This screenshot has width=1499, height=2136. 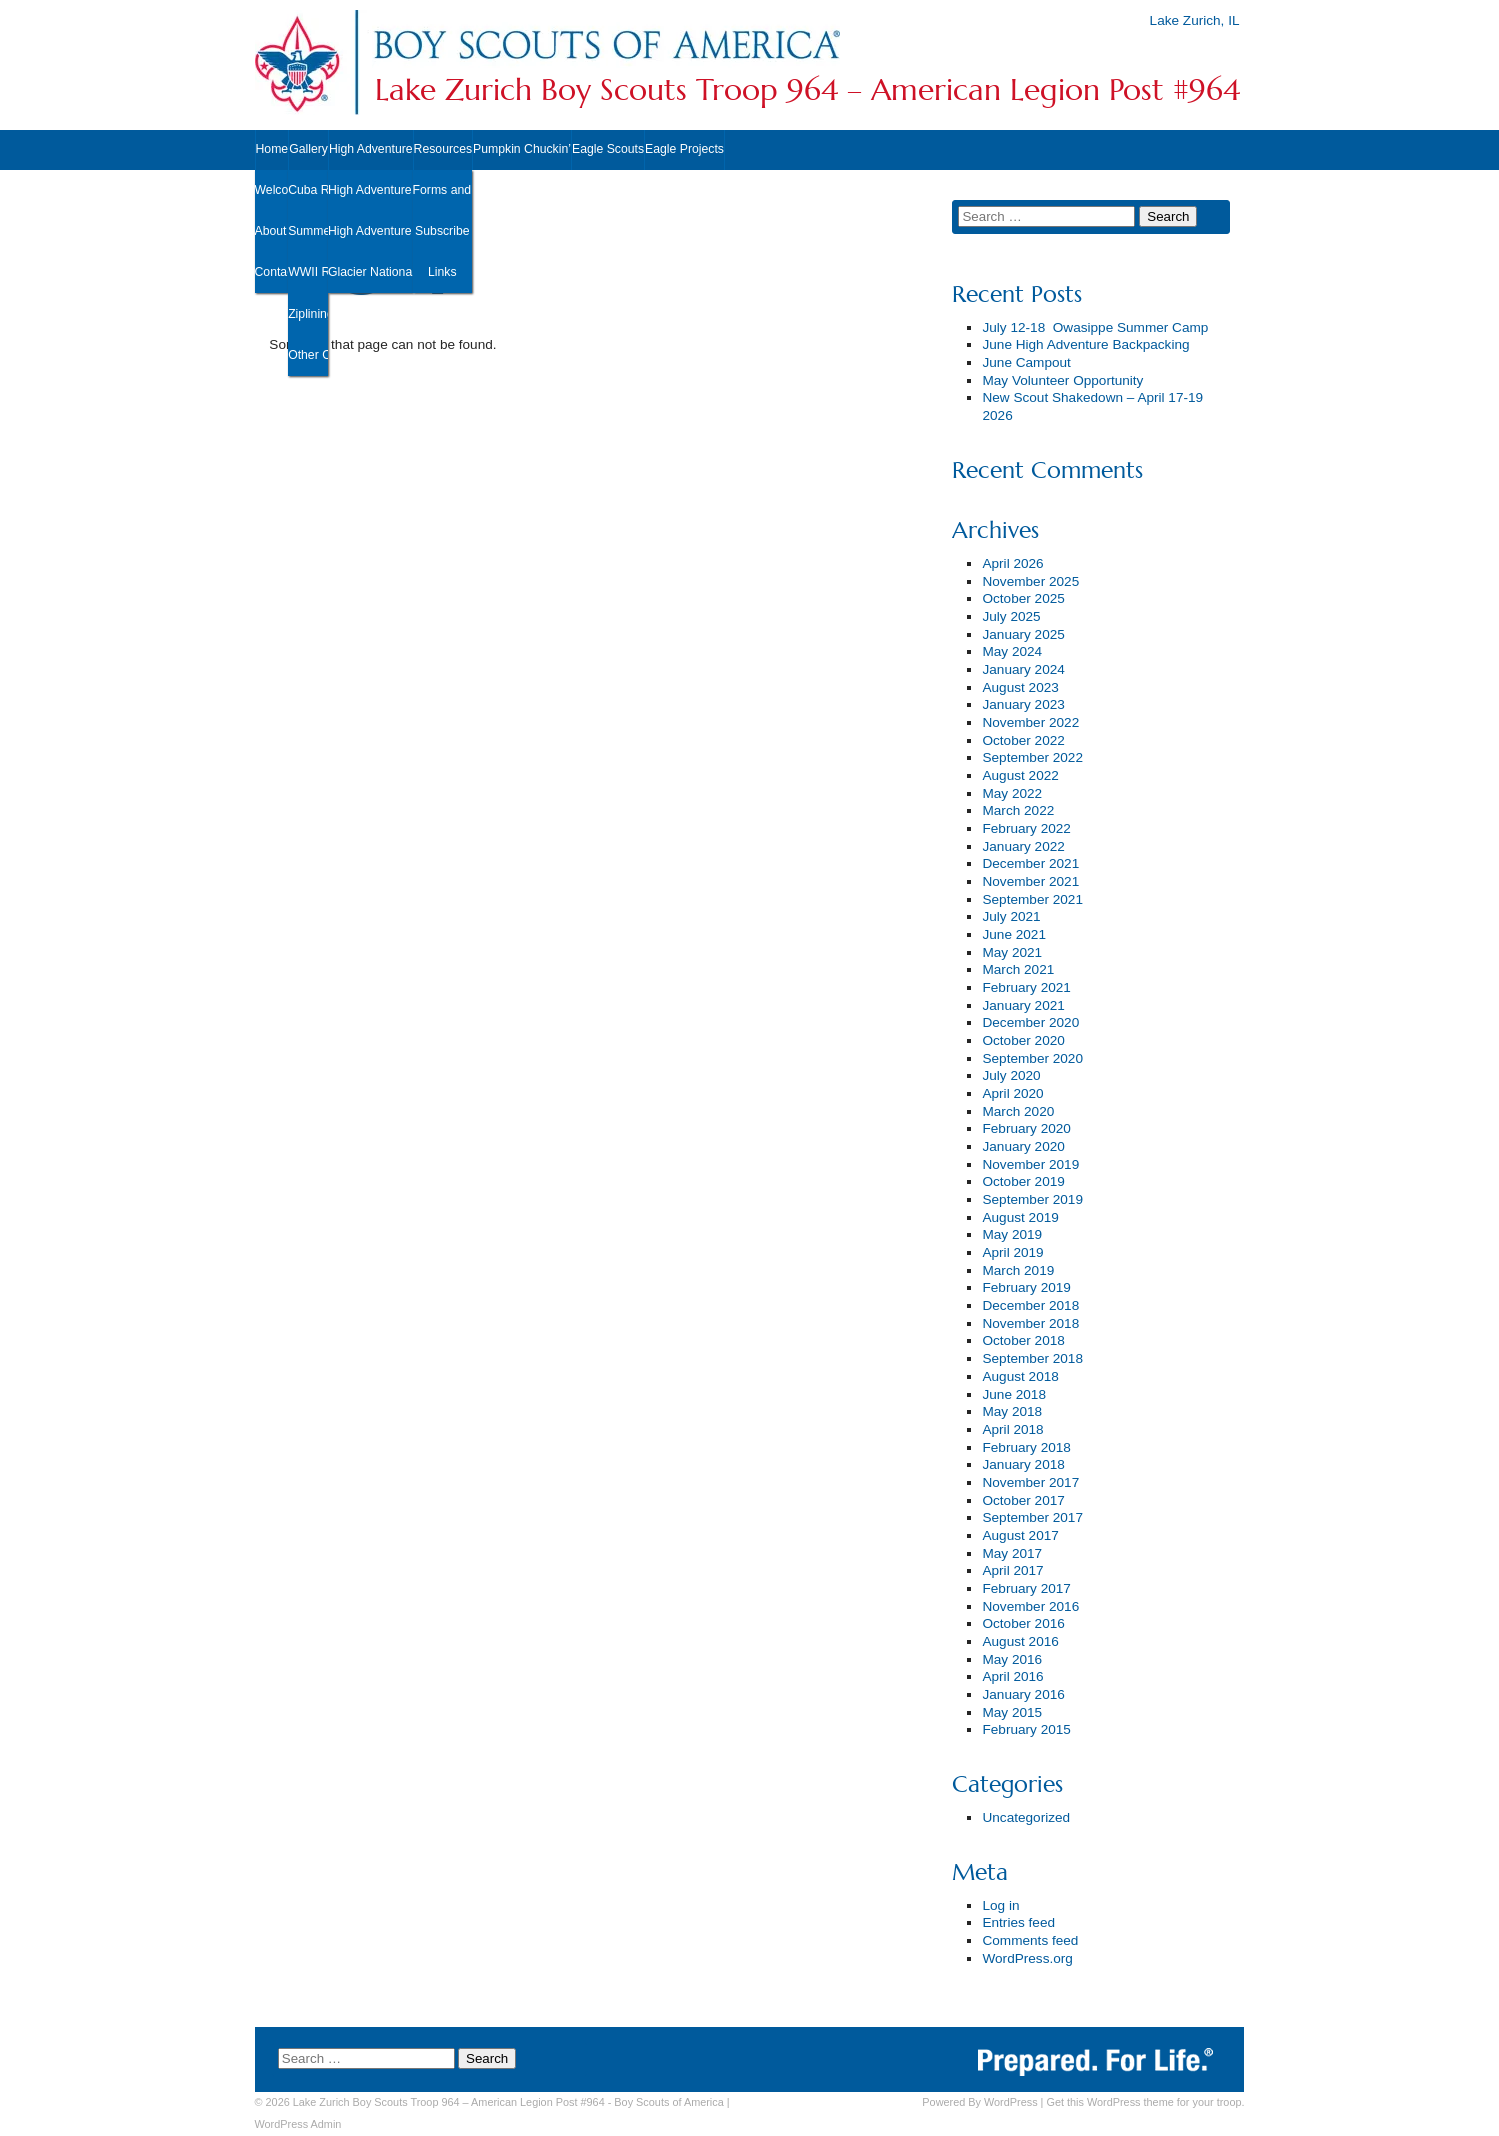 What do you see at coordinates (1018, 810) in the screenshot?
I see `March 2022` at bounding box center [1018, 810].